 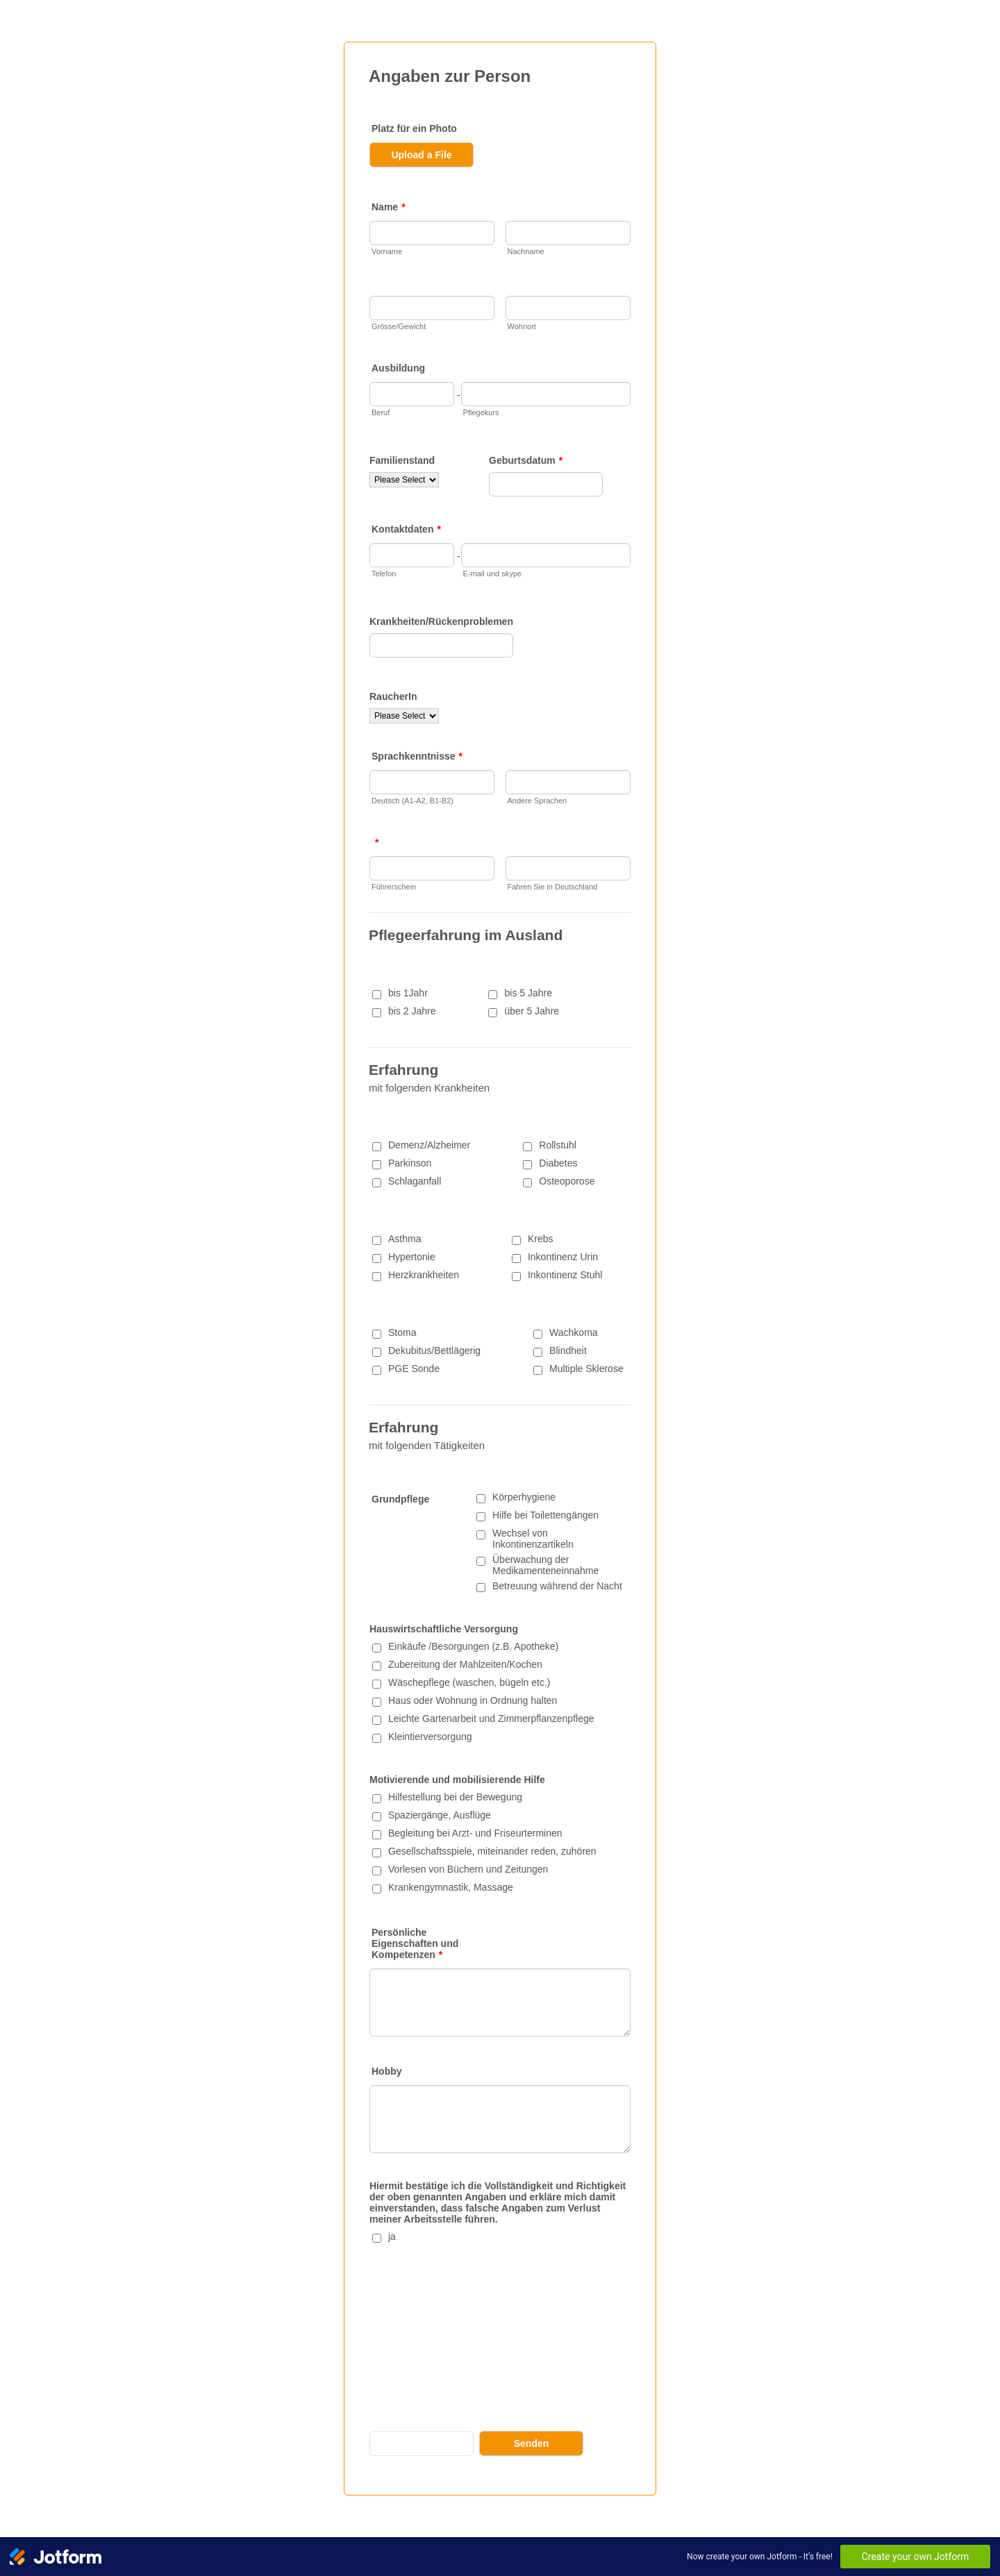 I want to click on Betreuung während der Nacht, so click(x=557, y=1585).